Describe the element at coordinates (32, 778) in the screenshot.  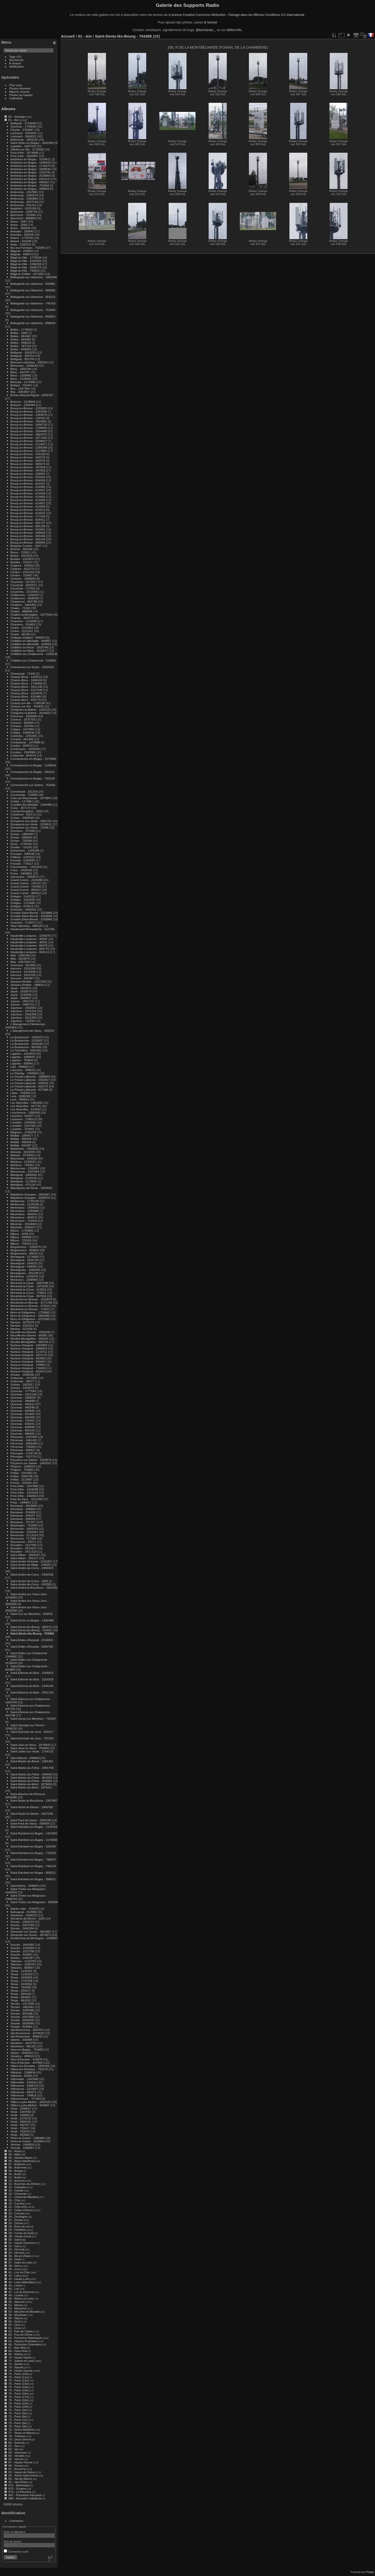
I see `Cormaranche-en-Bugey - 762218` at that location.